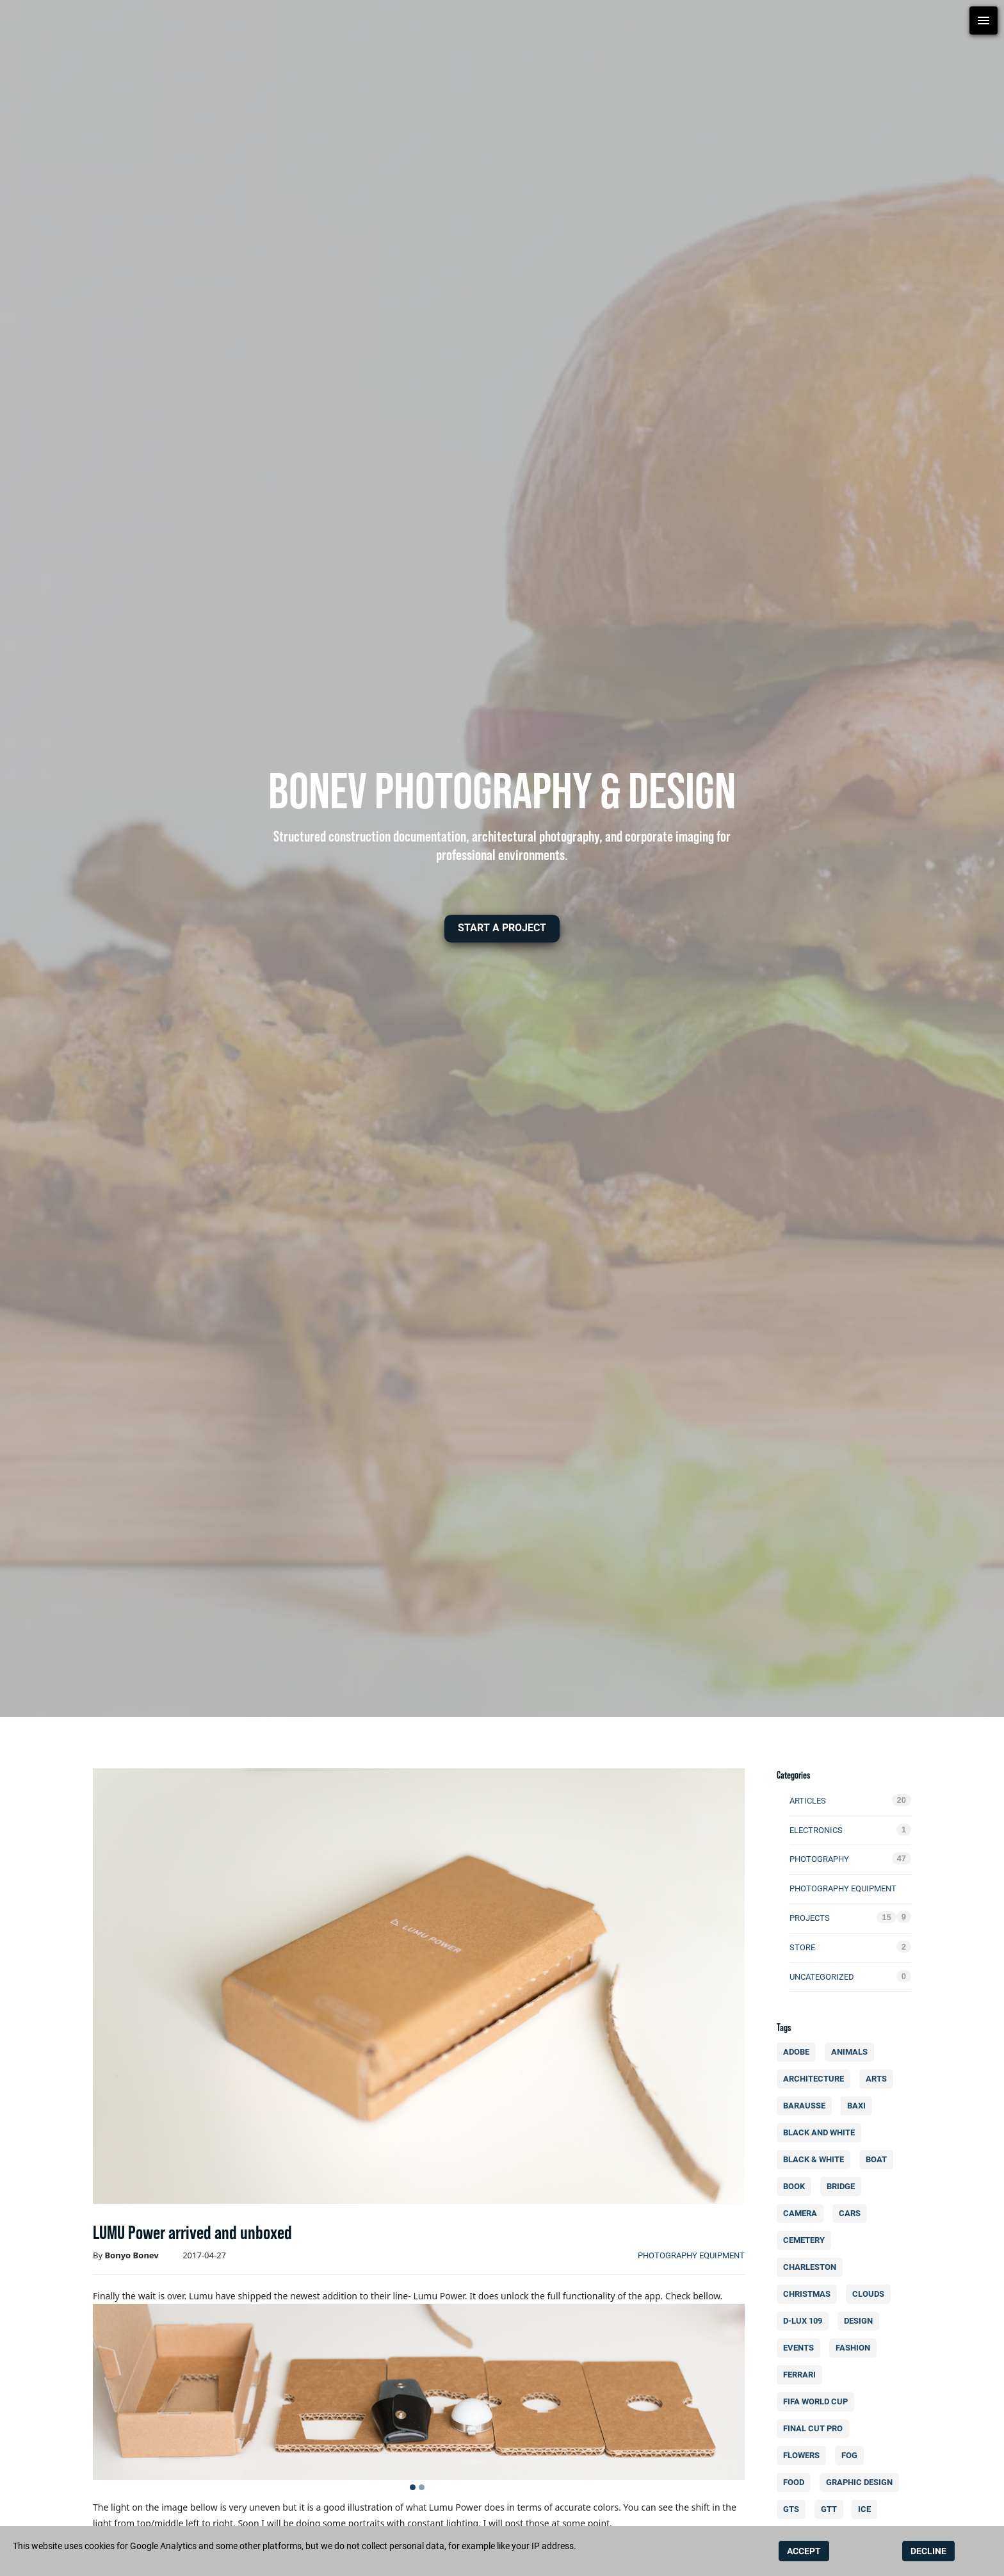 The width and height of the screenshot is (1004, 2576). What do you see at coordinates (862, 2482) in the screenshot?
I see `Graphic design` at bounding box center [862, 2482].